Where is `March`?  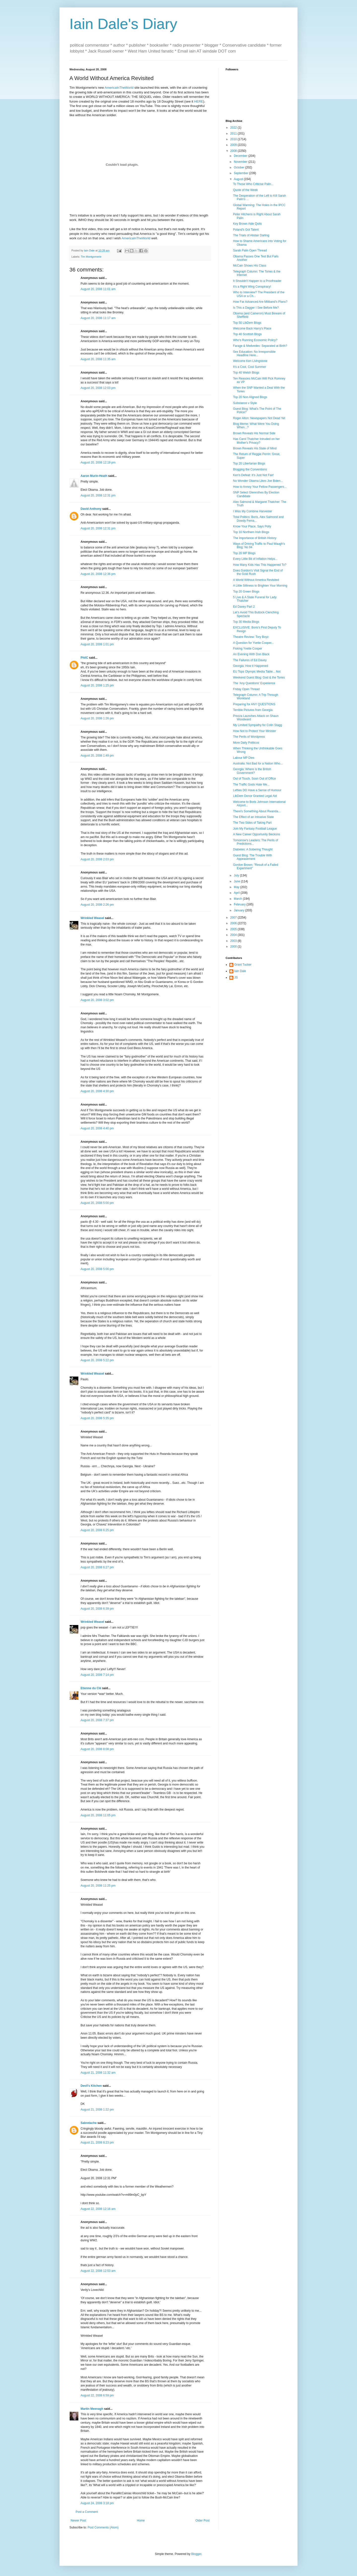 March is located at coordinates (238, 898).